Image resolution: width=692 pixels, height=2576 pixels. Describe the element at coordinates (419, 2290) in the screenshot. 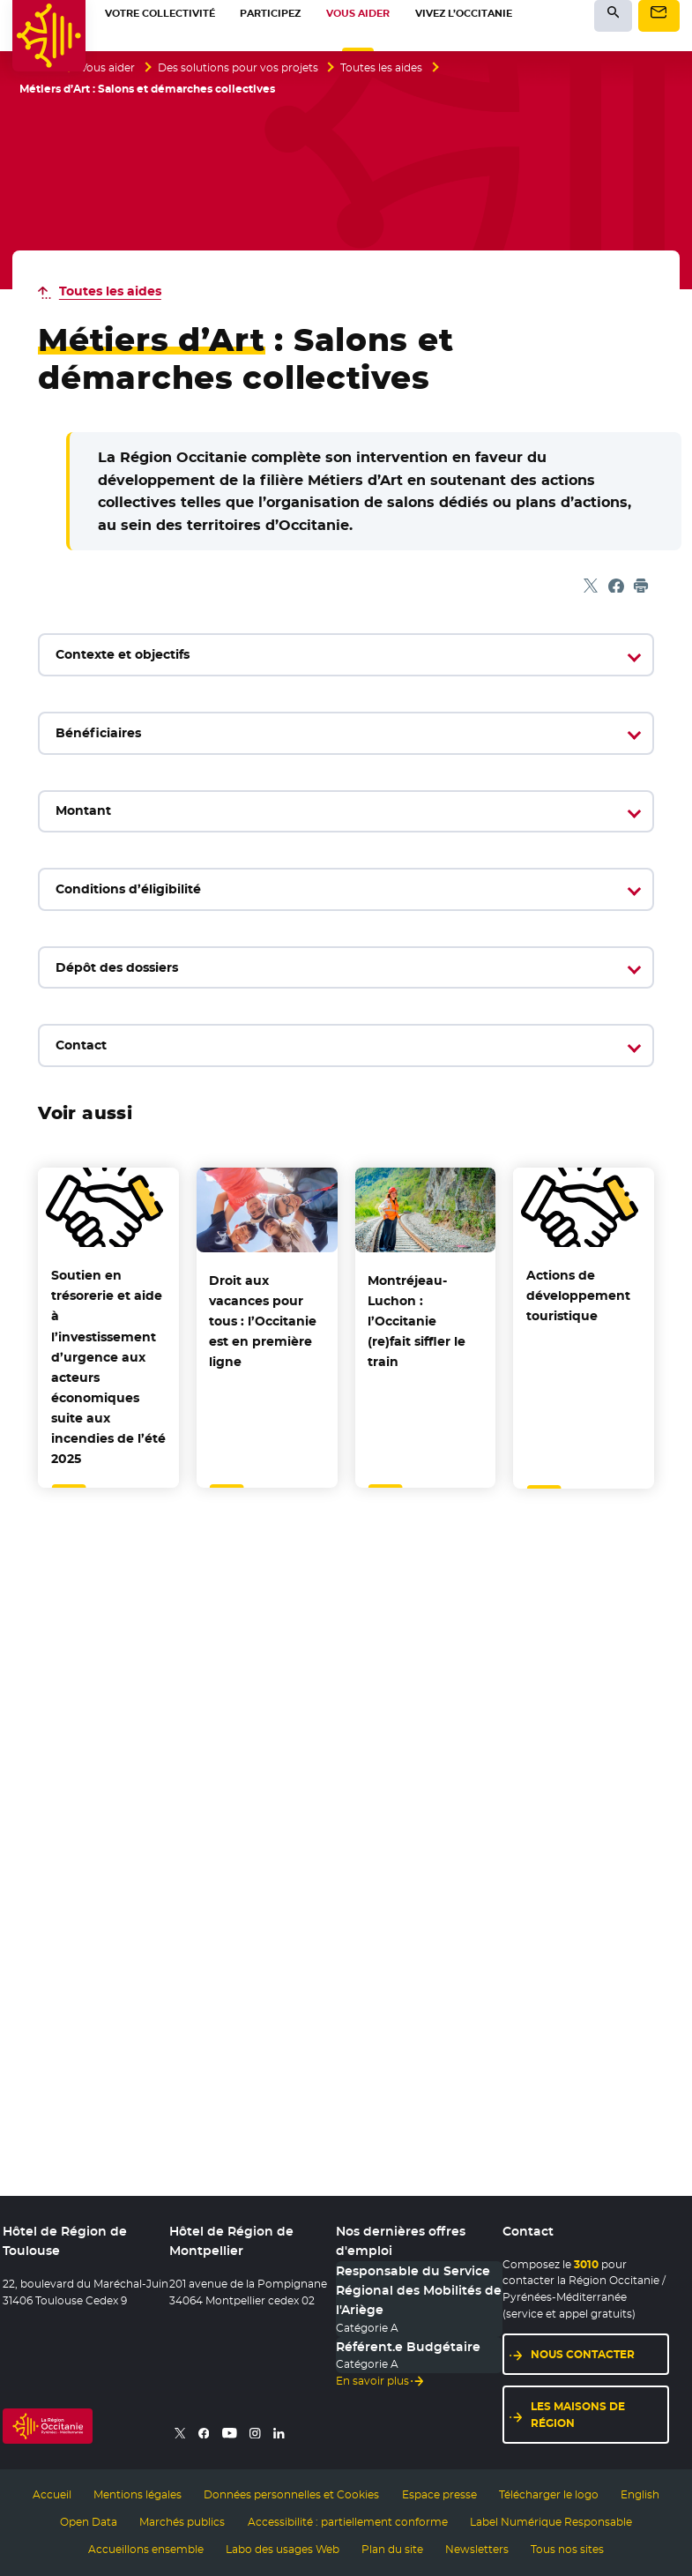

I see `Responsable du Service Régional des Mobilités de l'Ariège` at that location.